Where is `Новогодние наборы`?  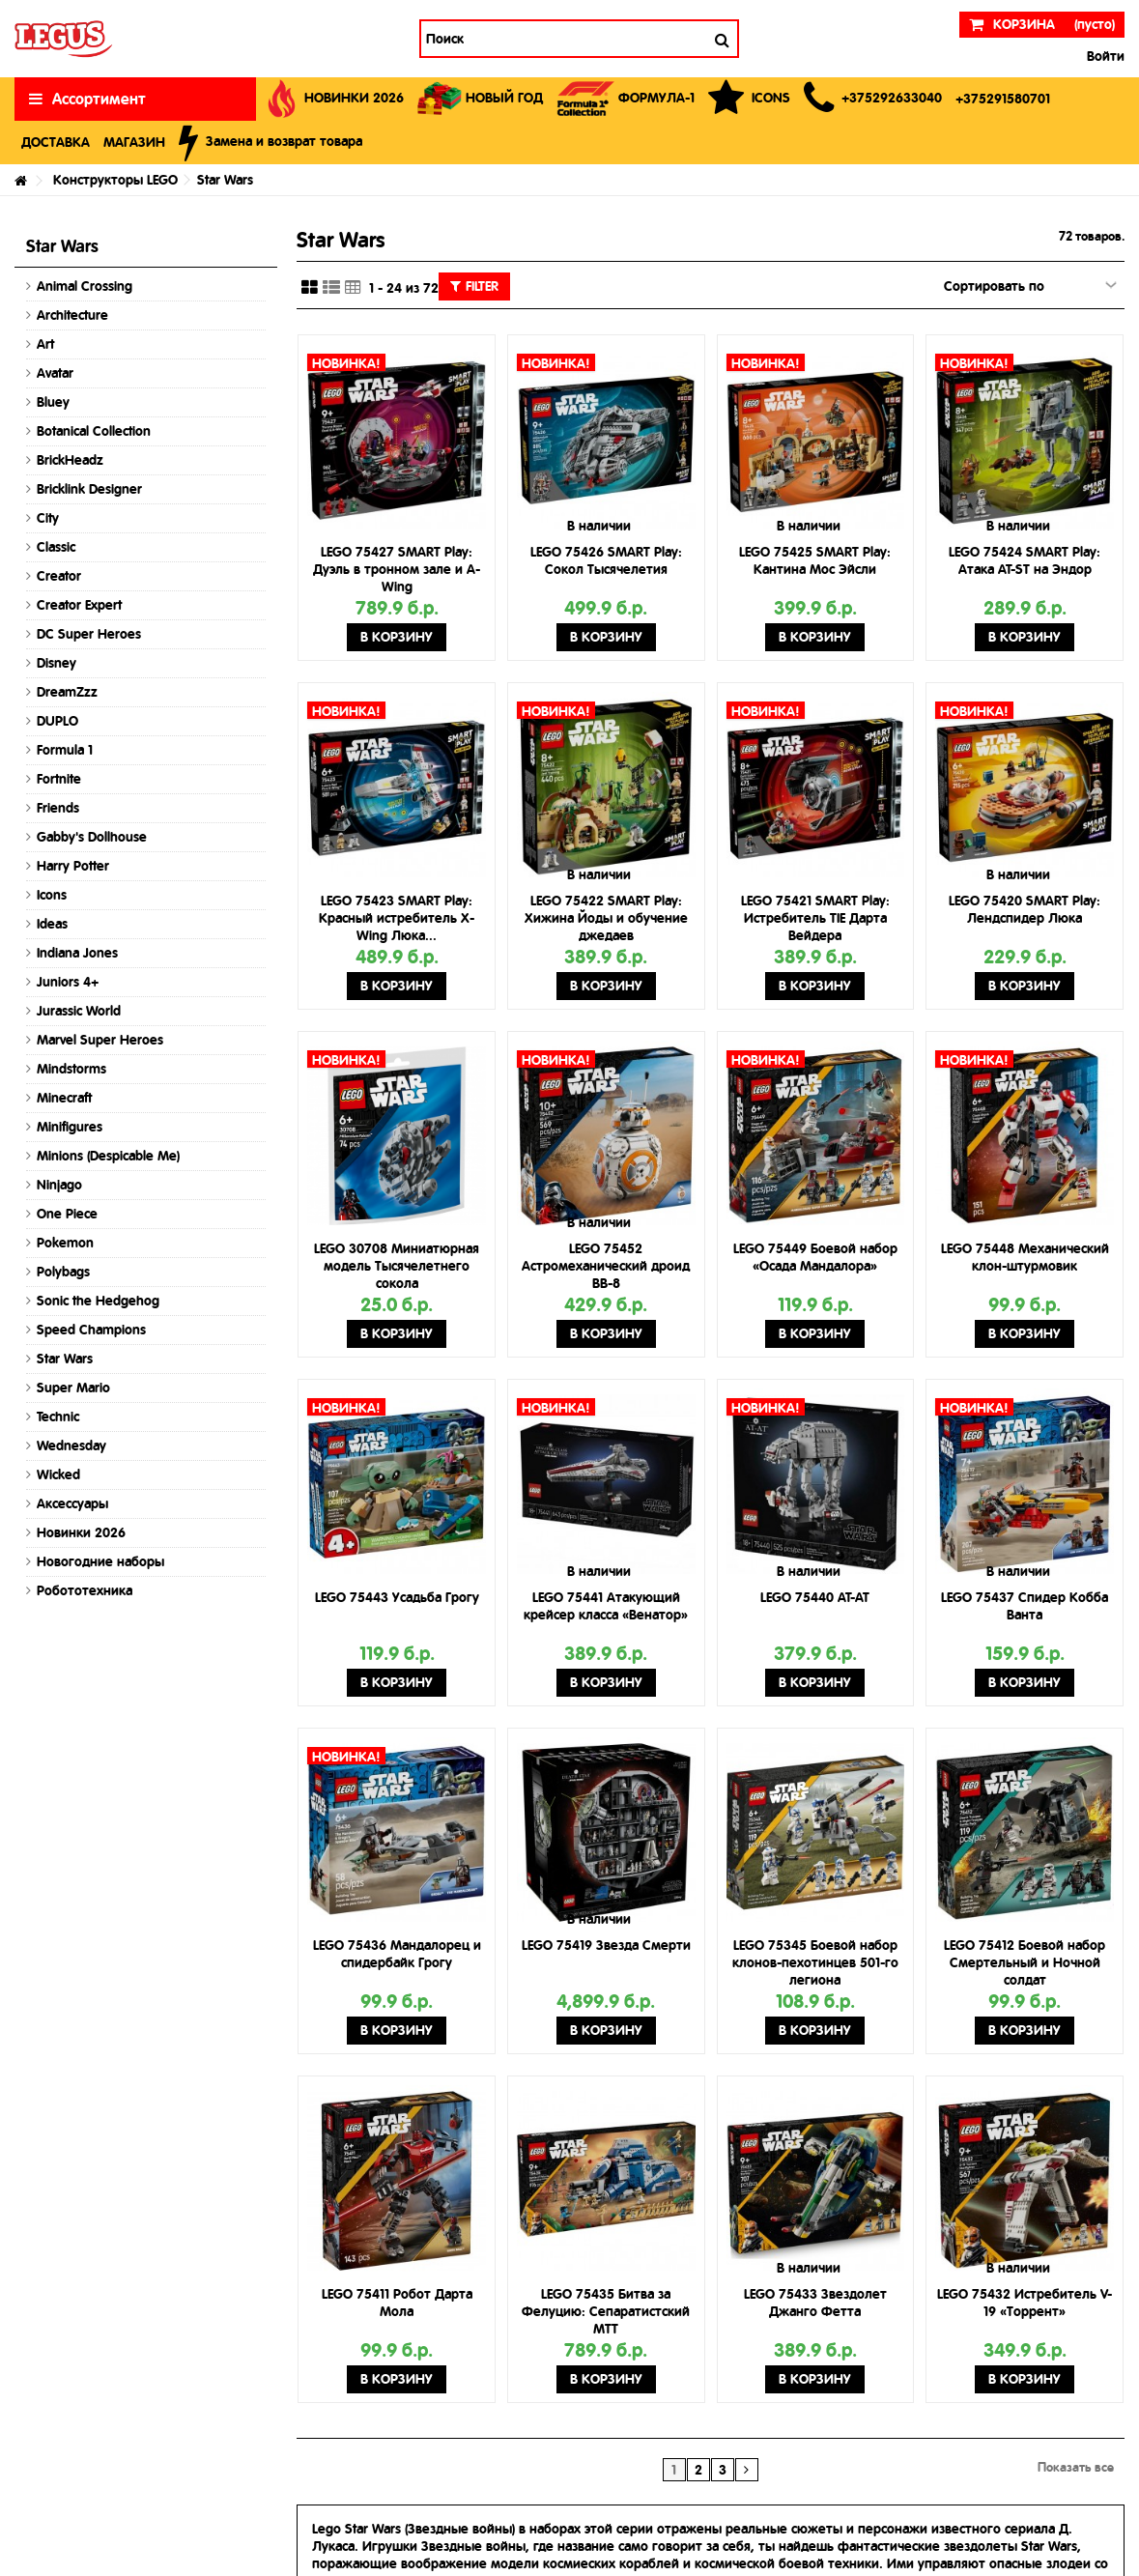 Новогодние наборы is located at coordinates (100, 1561).